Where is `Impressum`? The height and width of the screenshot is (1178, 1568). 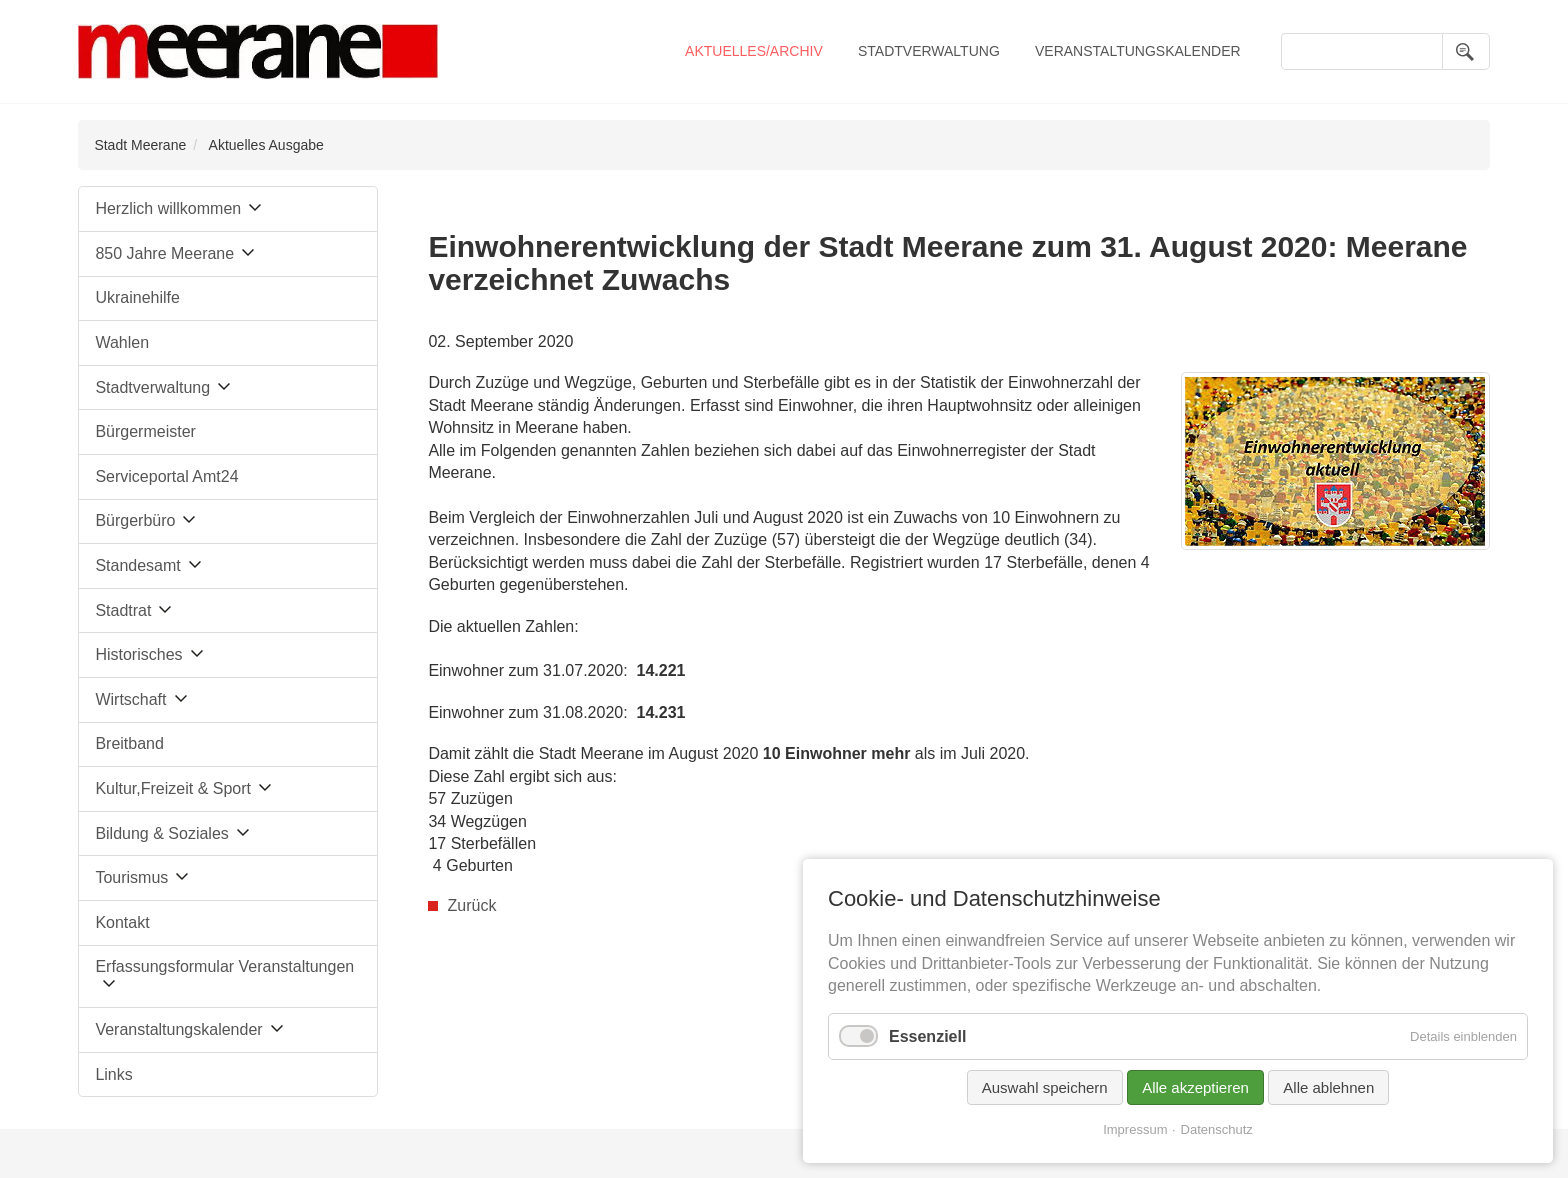 Impressum is located at coordinates (1135, 1129).